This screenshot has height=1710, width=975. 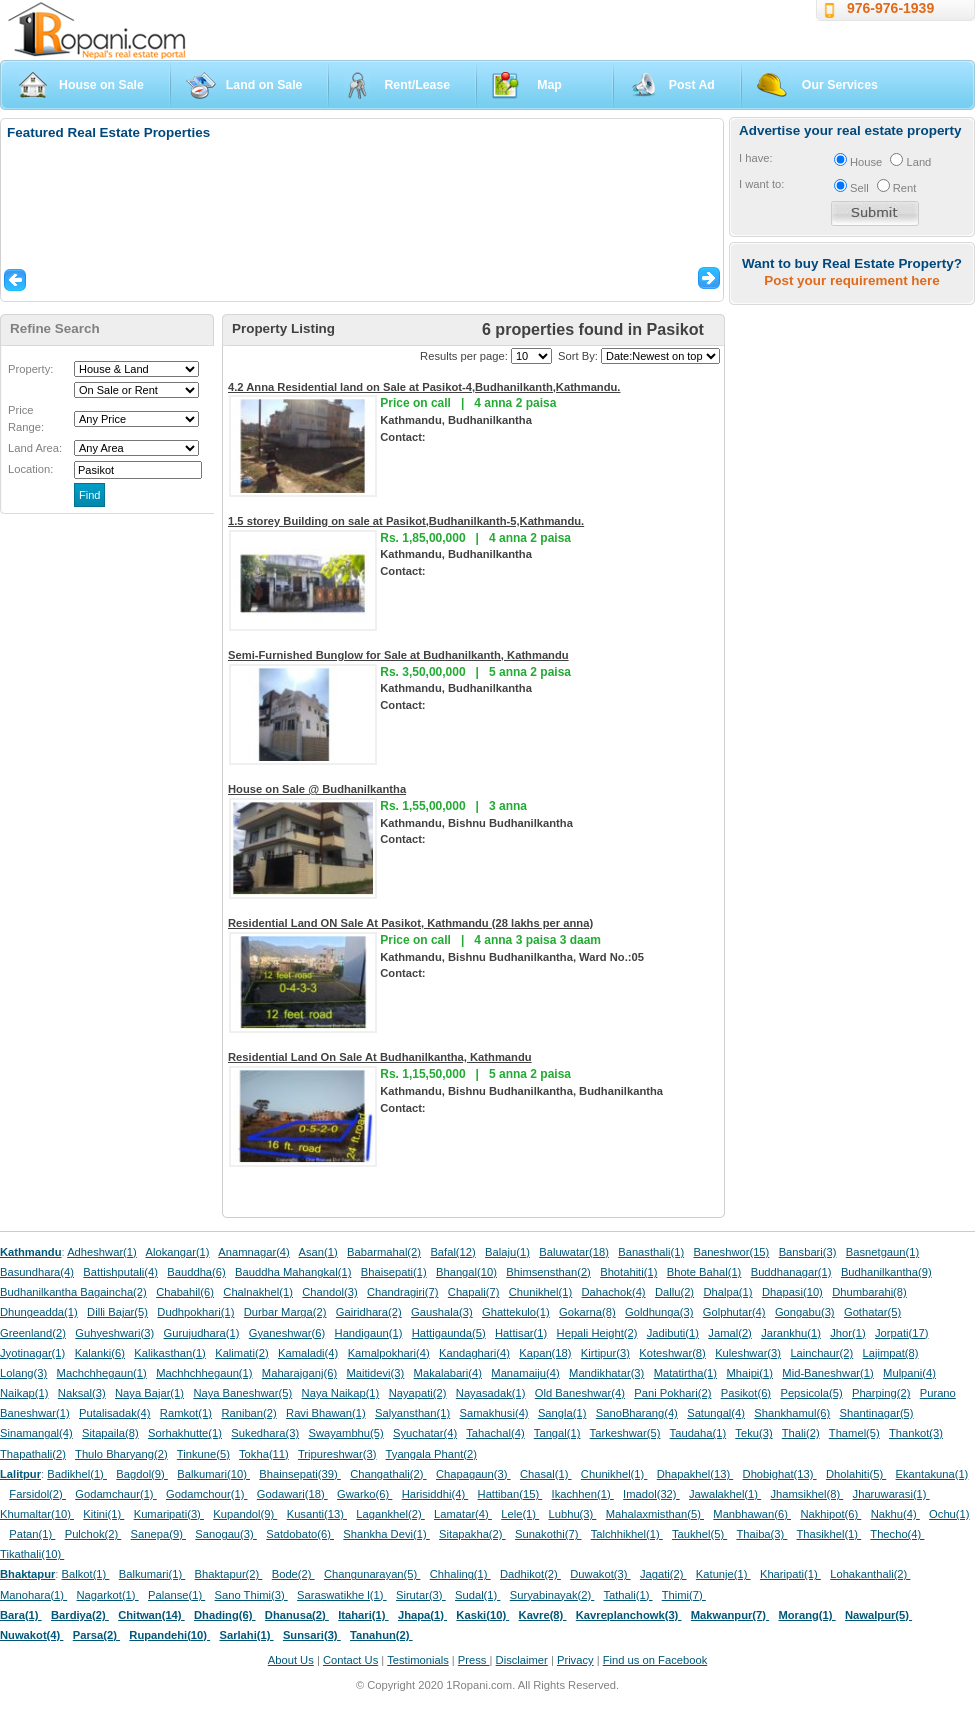 What do you see at coordinates (546, 1474) in the screenshot?
I see `Chasal(1)` at bounding box center [546, 1474].